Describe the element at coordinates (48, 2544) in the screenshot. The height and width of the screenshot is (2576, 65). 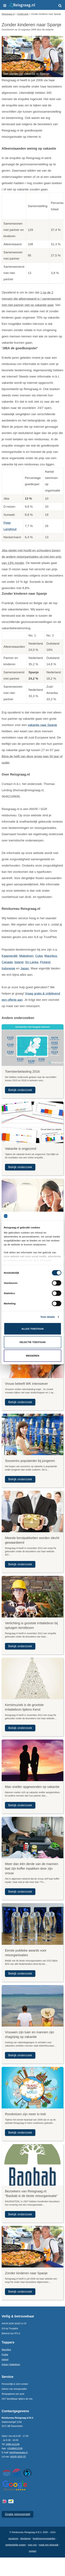
I see `Maak een afspraak` at that location.